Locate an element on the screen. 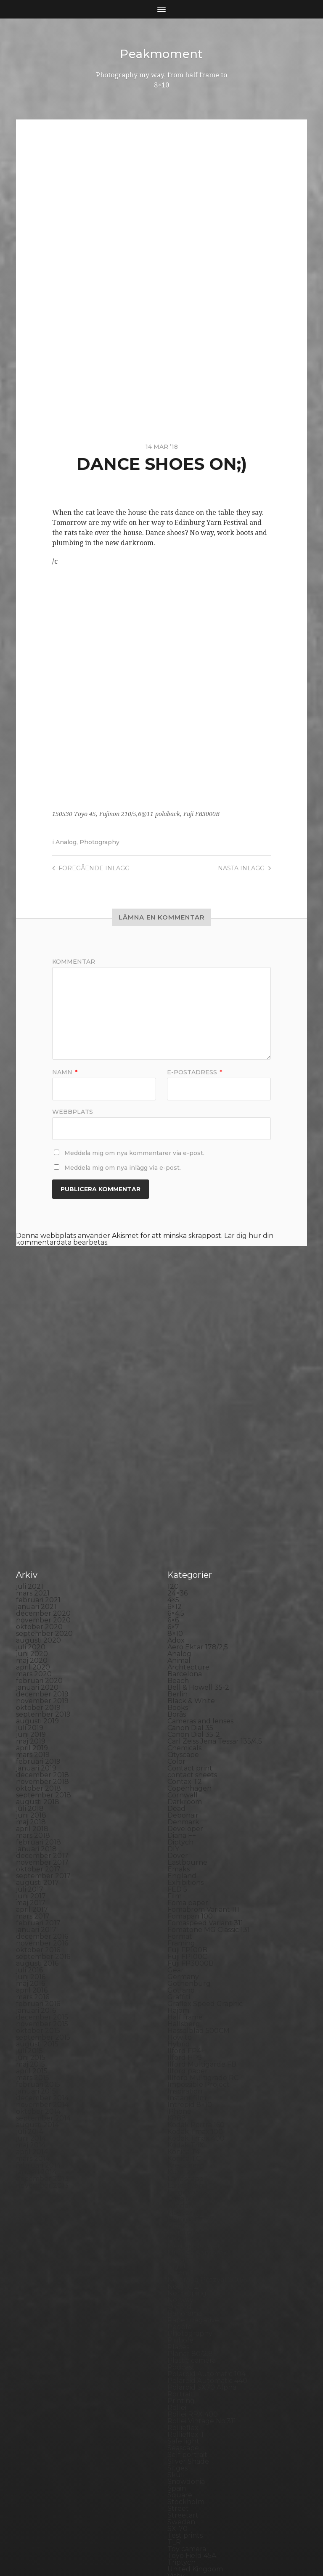 The height and width of the screenshot is (2576, 323). London is located at coordinates (180, 2053).